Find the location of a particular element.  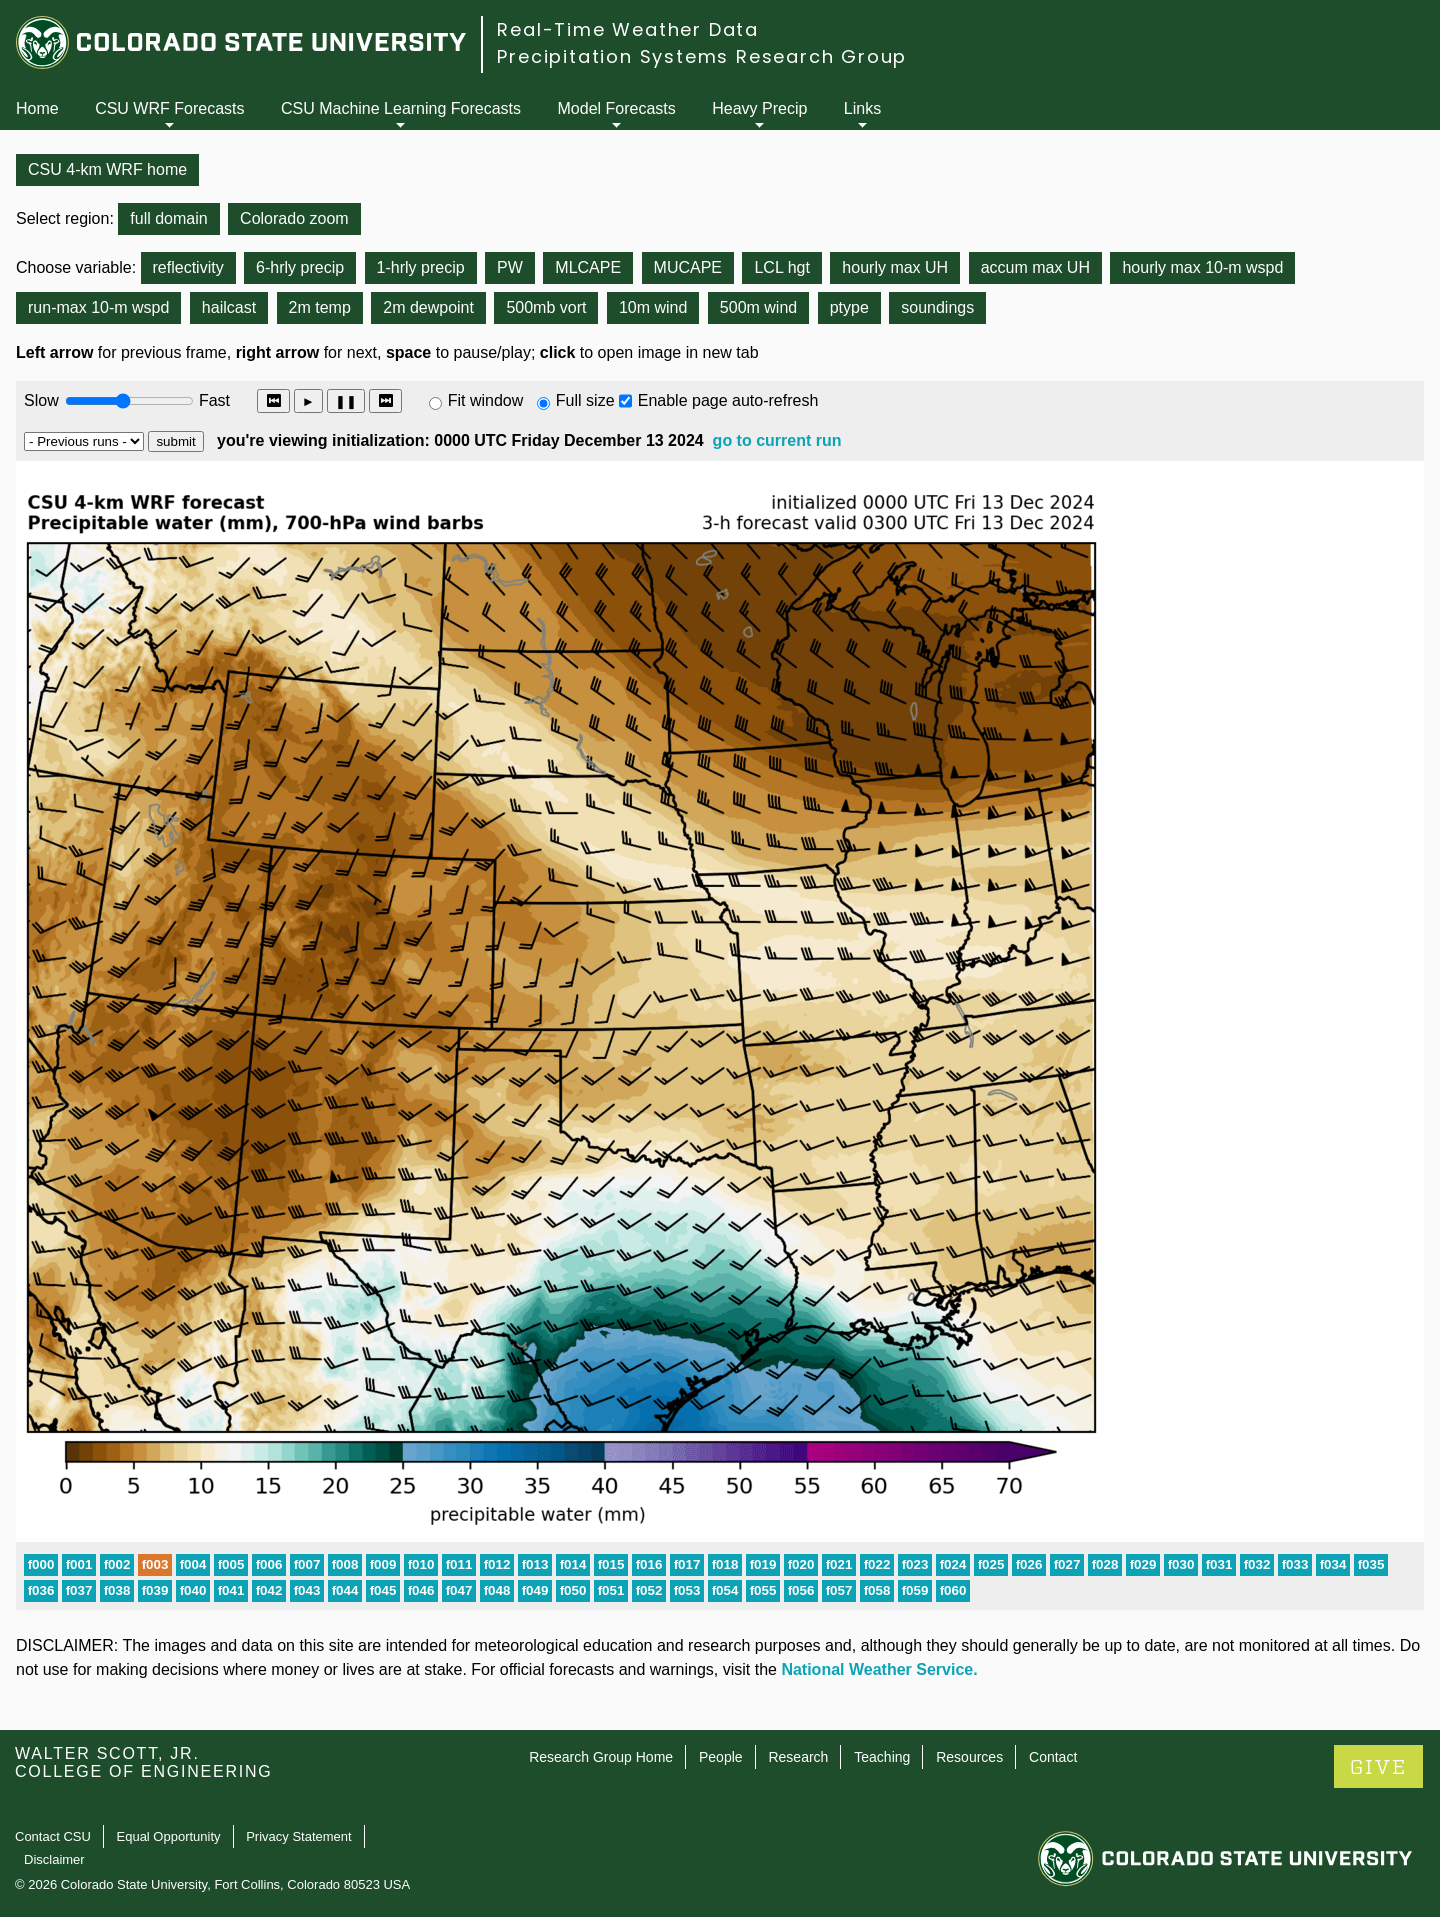

reflectivity is located at coordinates (188, 267).